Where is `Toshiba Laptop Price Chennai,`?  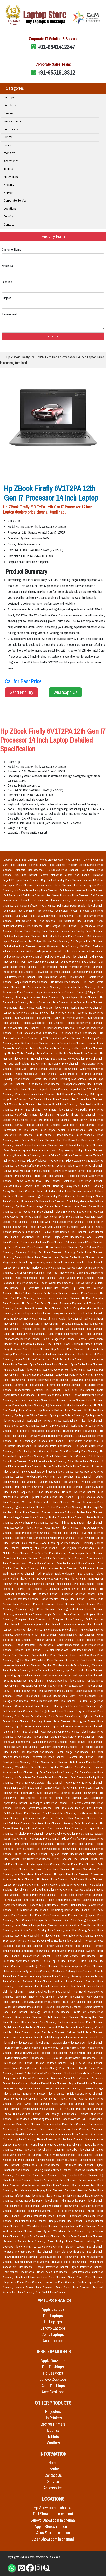 Toshiba Laptop Price Chennai, is located at coordinates (44, 1864).